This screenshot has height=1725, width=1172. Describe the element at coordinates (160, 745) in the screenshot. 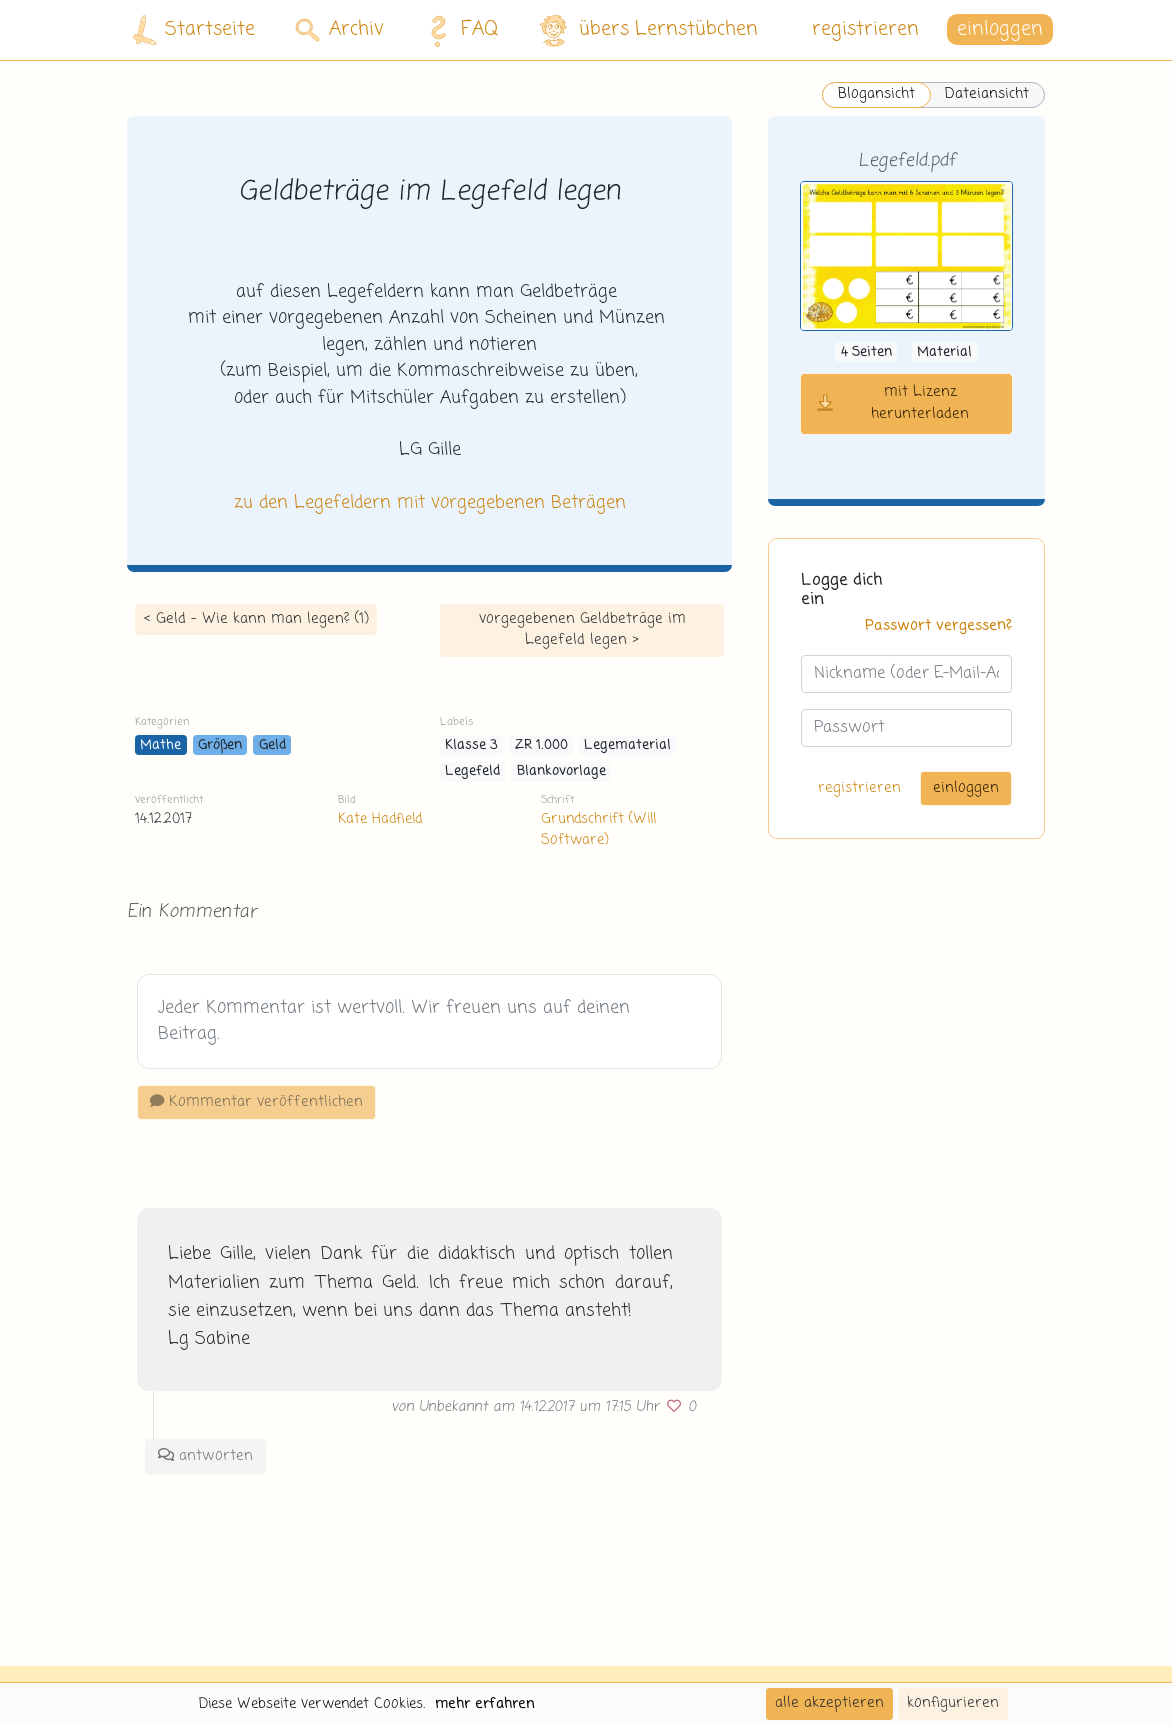

I see `Mathe` at that location.